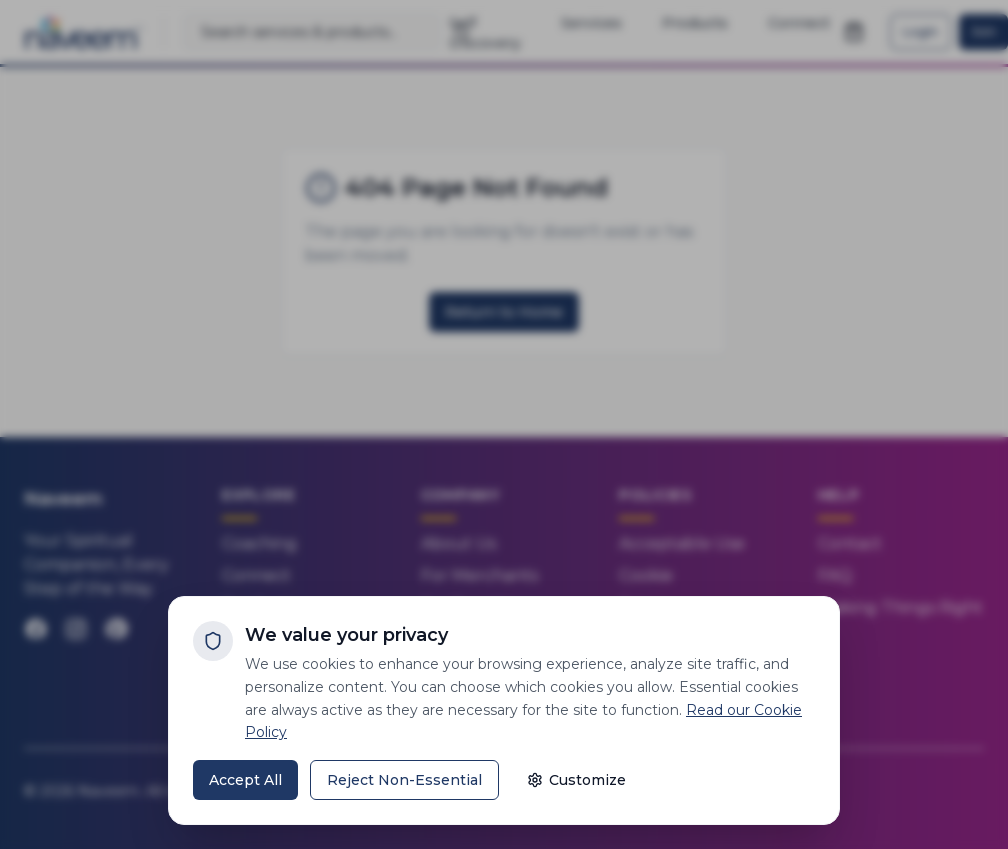 This screenshot has height=849, width=1008. Describe the element at coordinates (854, 32) in the screenshot. I see `[Open shopping cart]` at that location.